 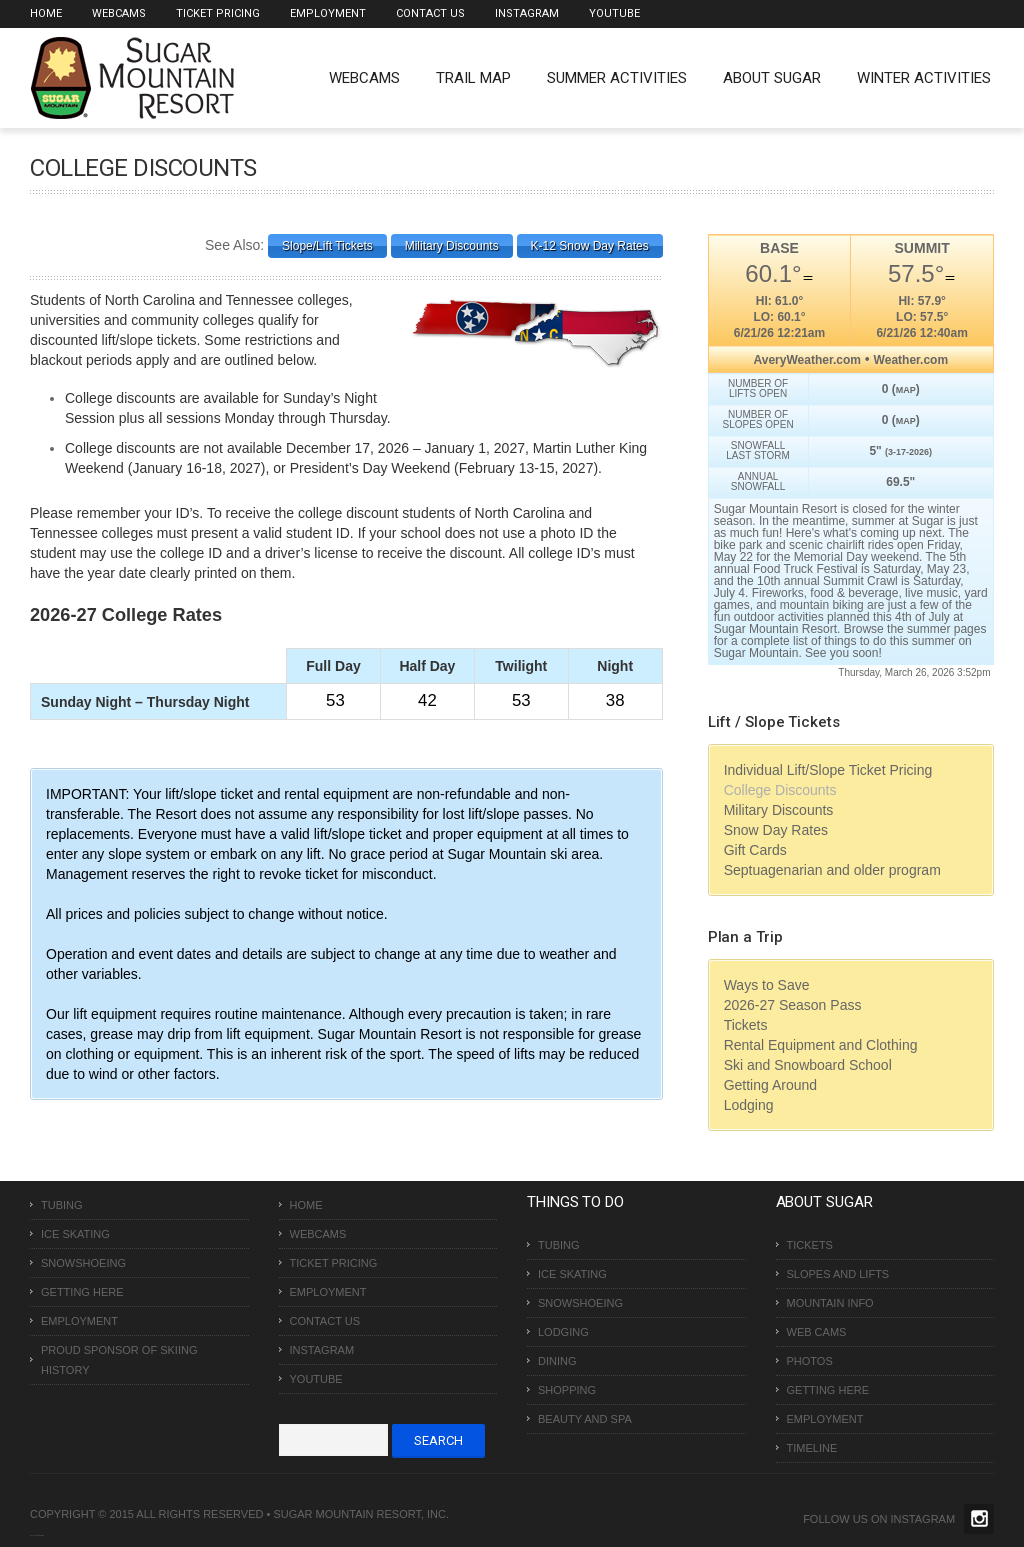 What do you see at coordinates (39, 1535) in the screenshot?
I see `Over The Top SEO` at bounding box center [39, 1535].